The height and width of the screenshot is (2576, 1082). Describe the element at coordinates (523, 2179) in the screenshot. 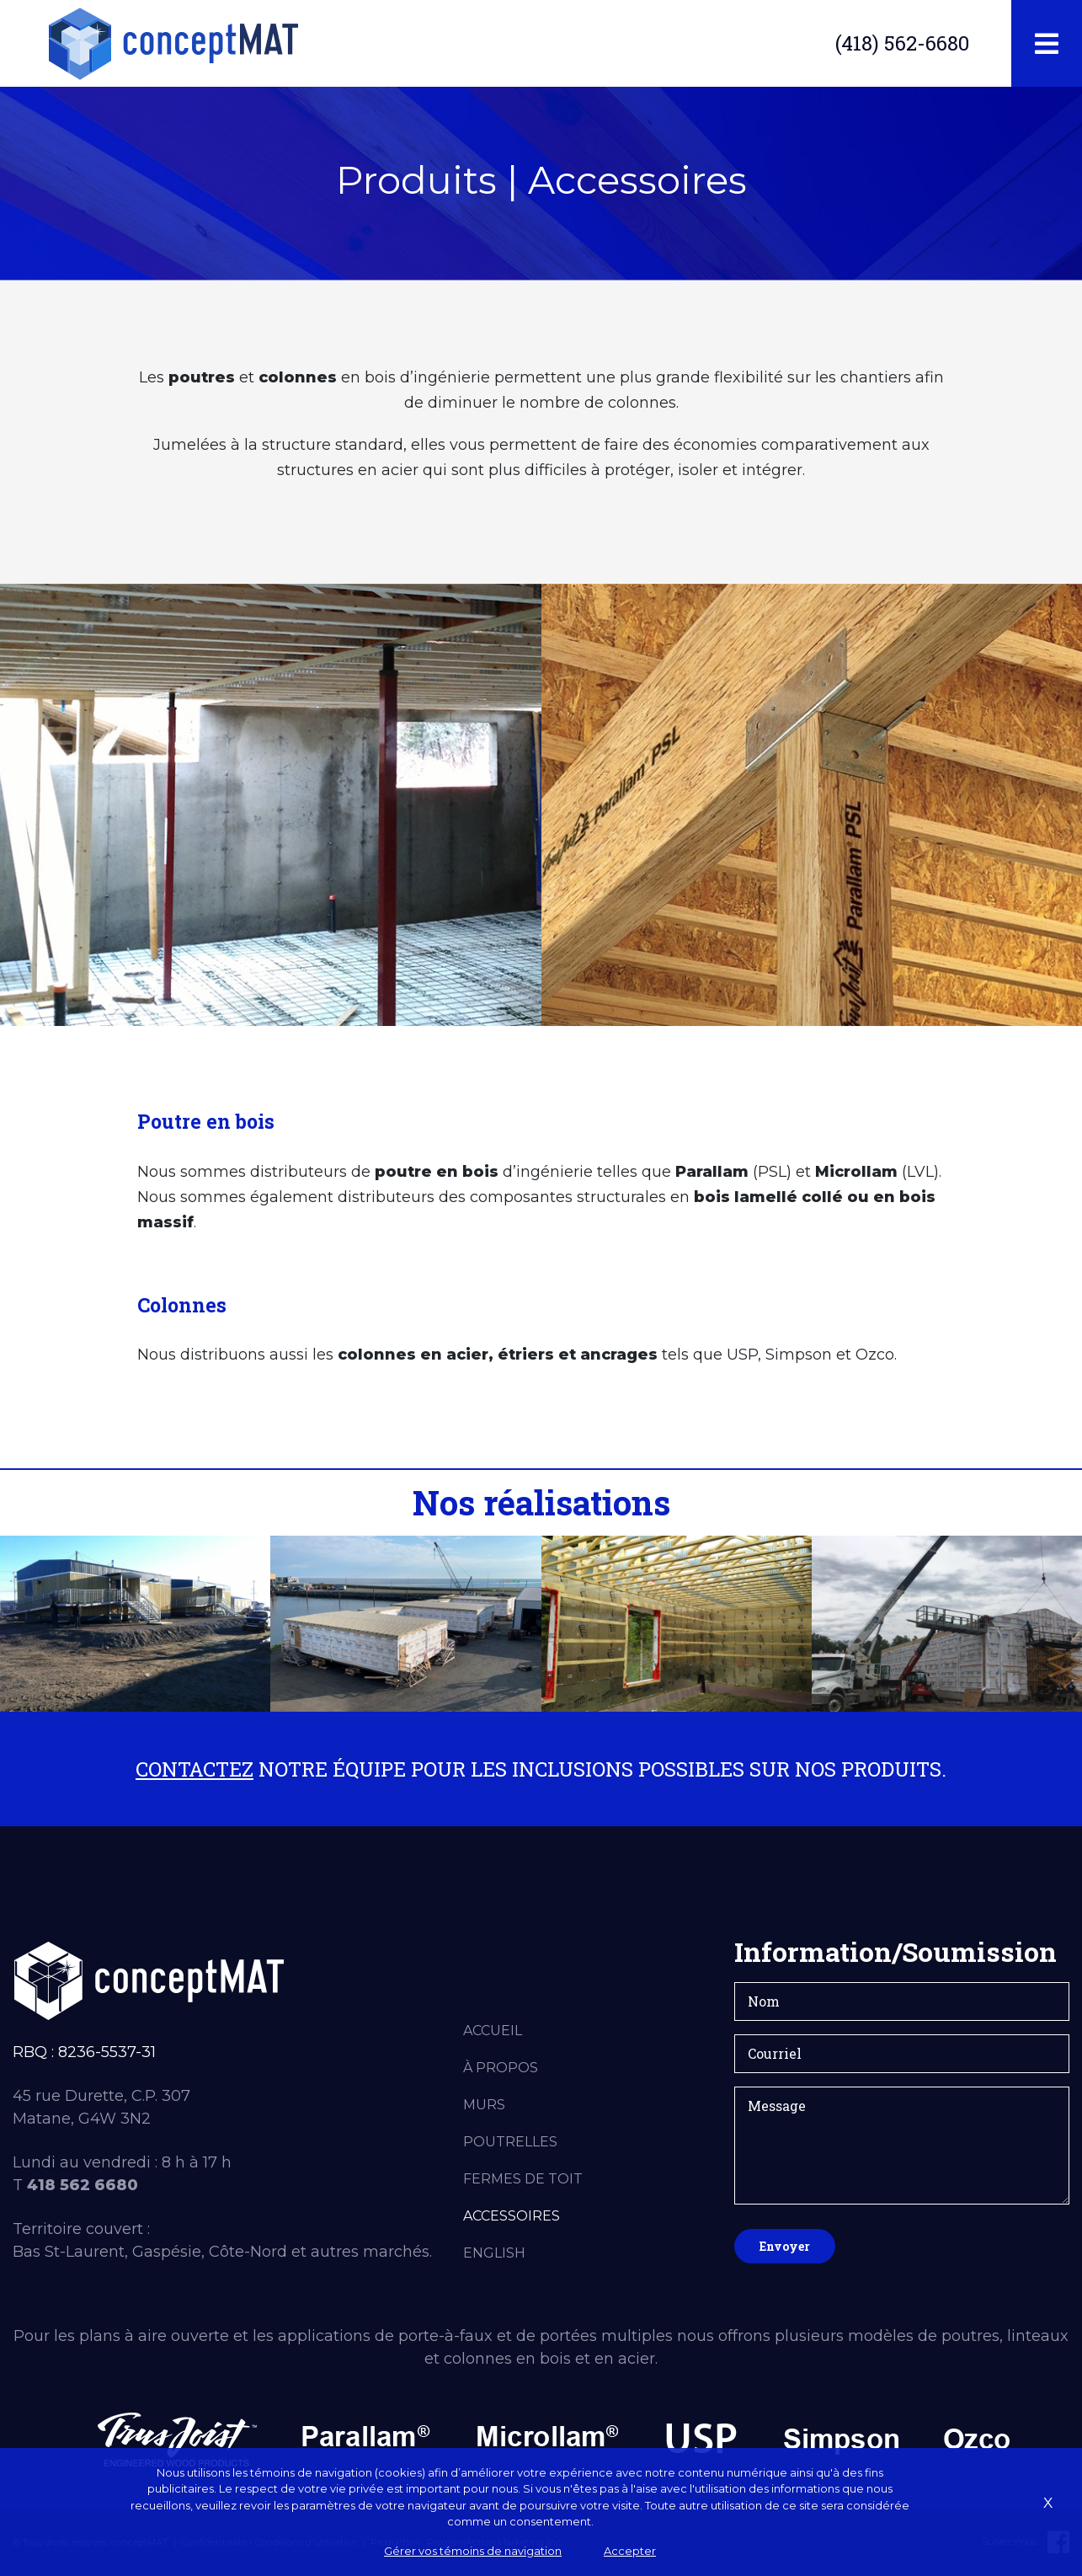

I see `Fermes de toit` at that location.